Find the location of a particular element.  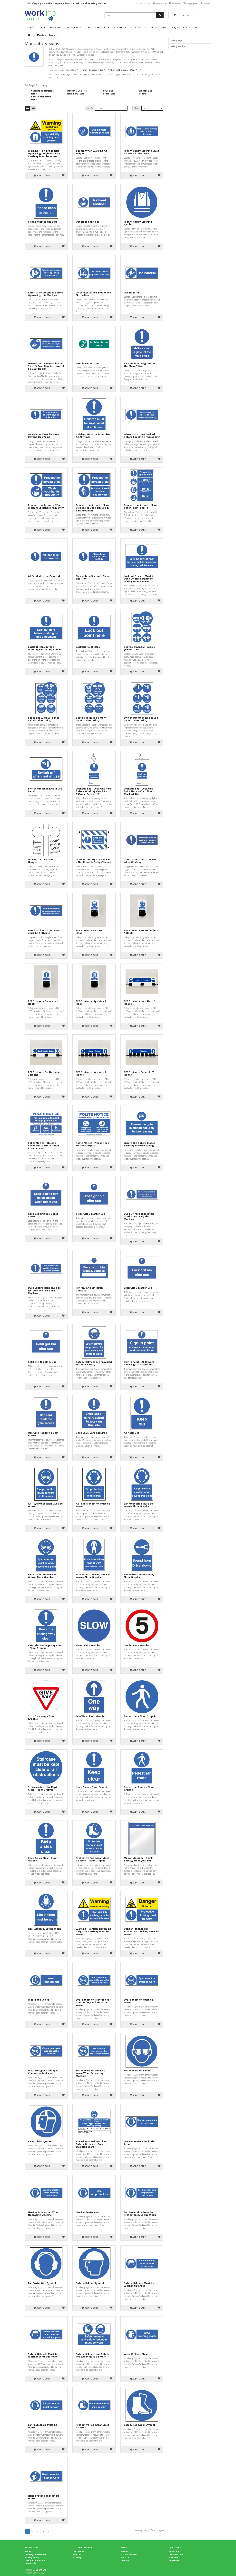

Refill Grit Bin after Use is located at coordinates (42, 1361).